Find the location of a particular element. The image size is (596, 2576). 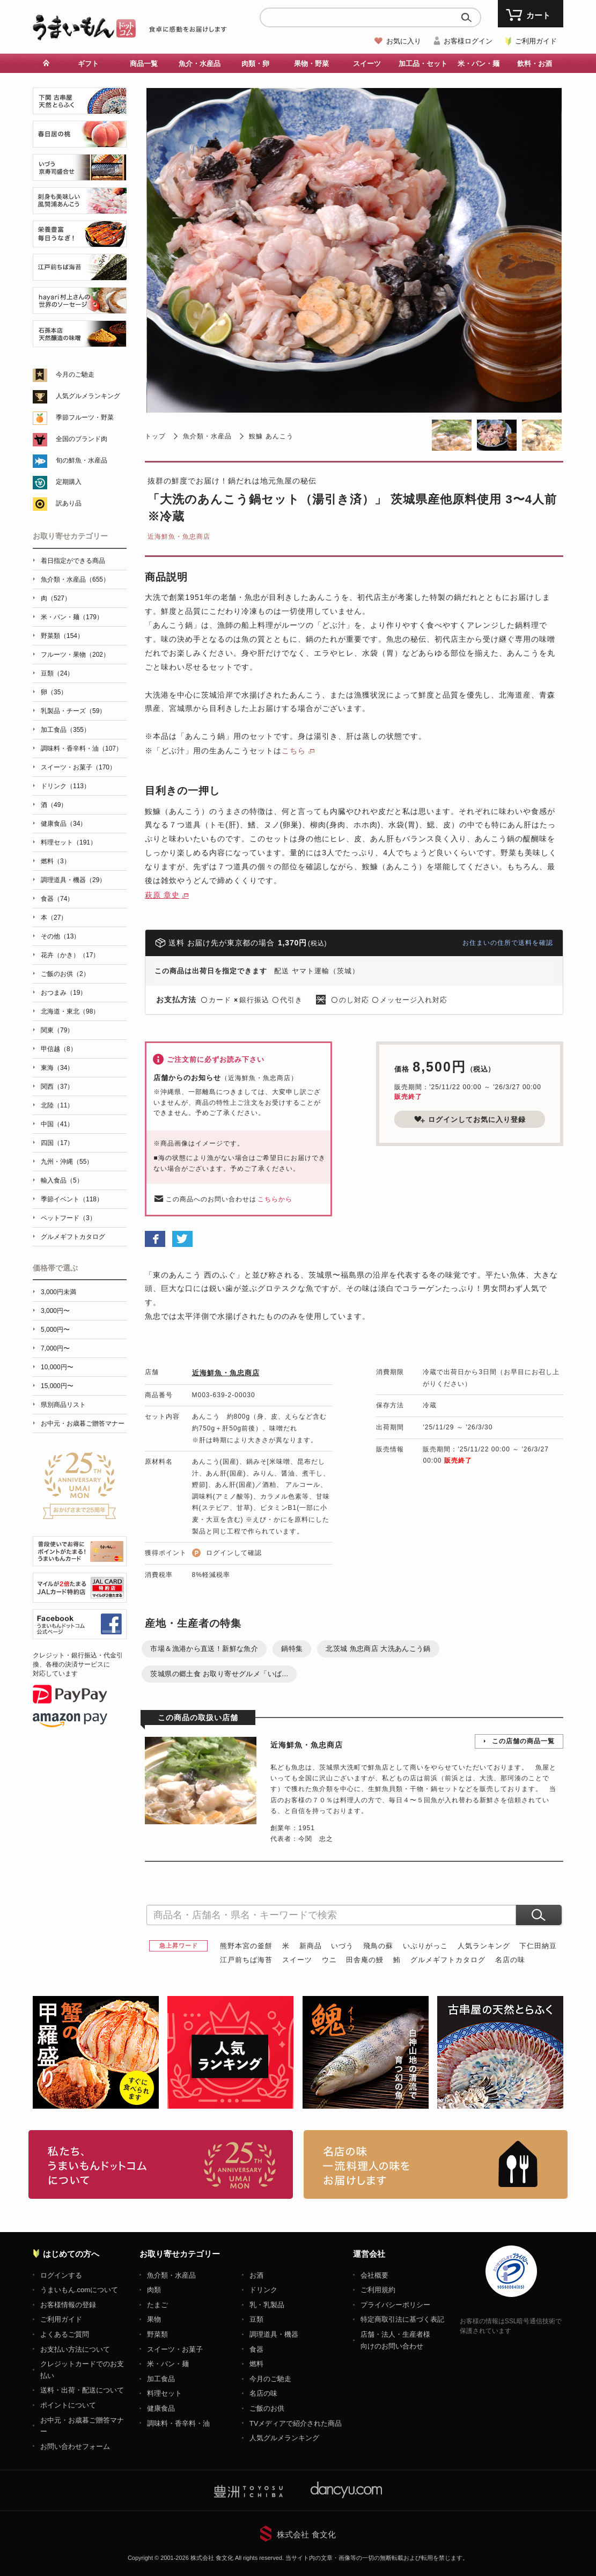

プライバシーポリシー is located at coordinates (395, 2305).